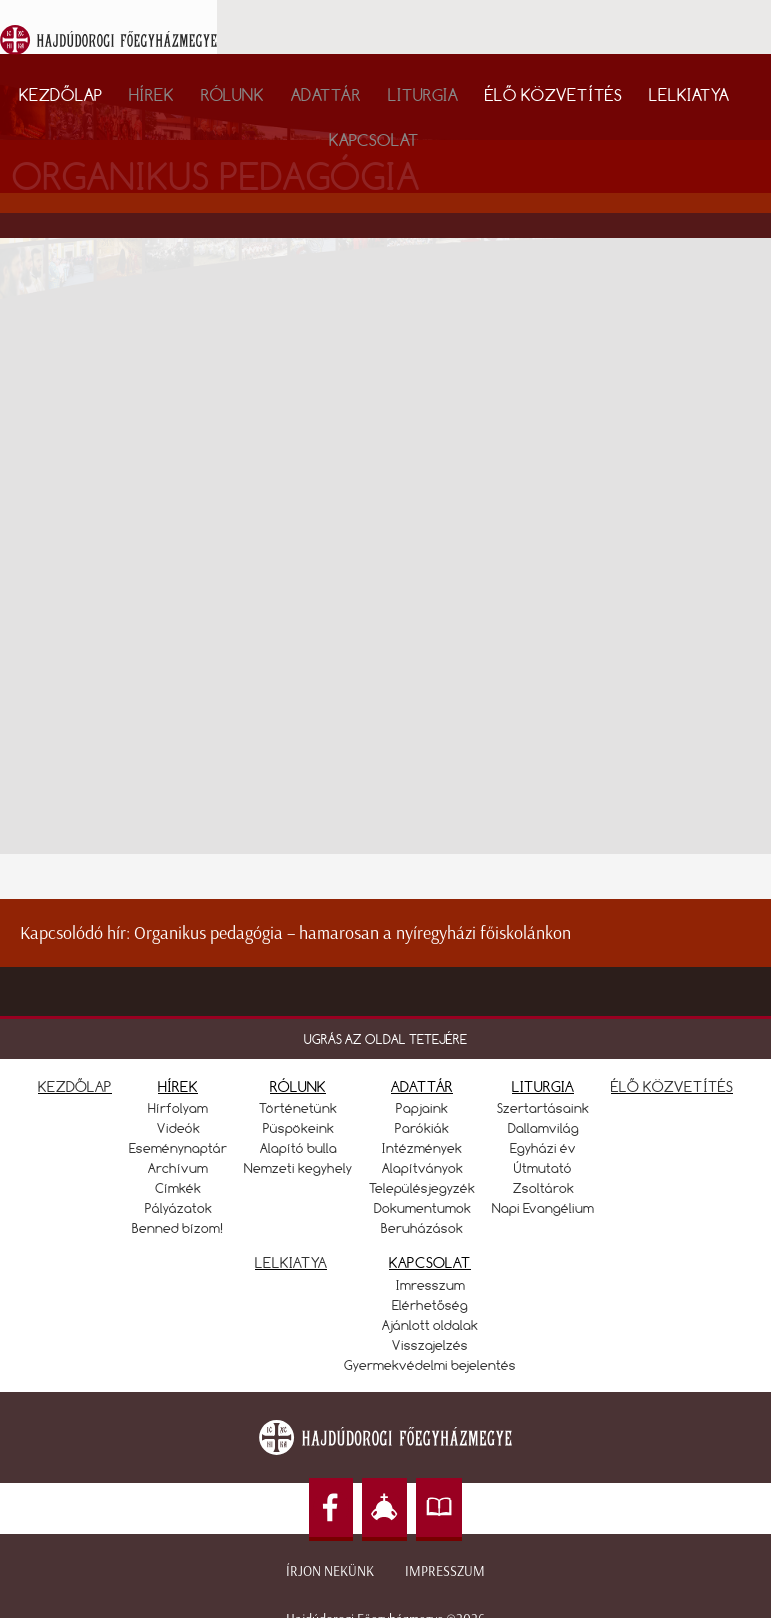 Image resolution: width=771 pixels, height=1618 pixels. What do you see at coordinates (330, 1571) in the screenshot?
I see `Írjon nekünk` at bounding box center [330, 1571].